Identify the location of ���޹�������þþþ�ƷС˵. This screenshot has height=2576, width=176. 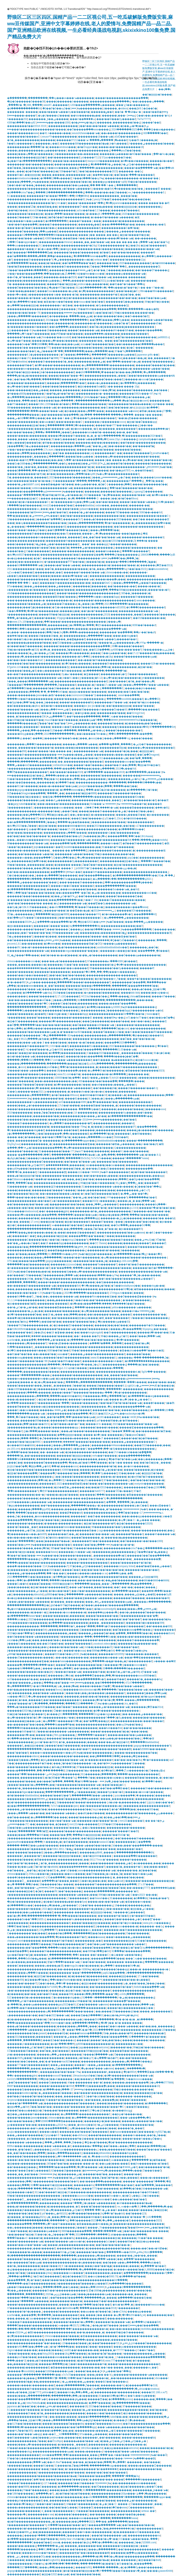
(23, 498).